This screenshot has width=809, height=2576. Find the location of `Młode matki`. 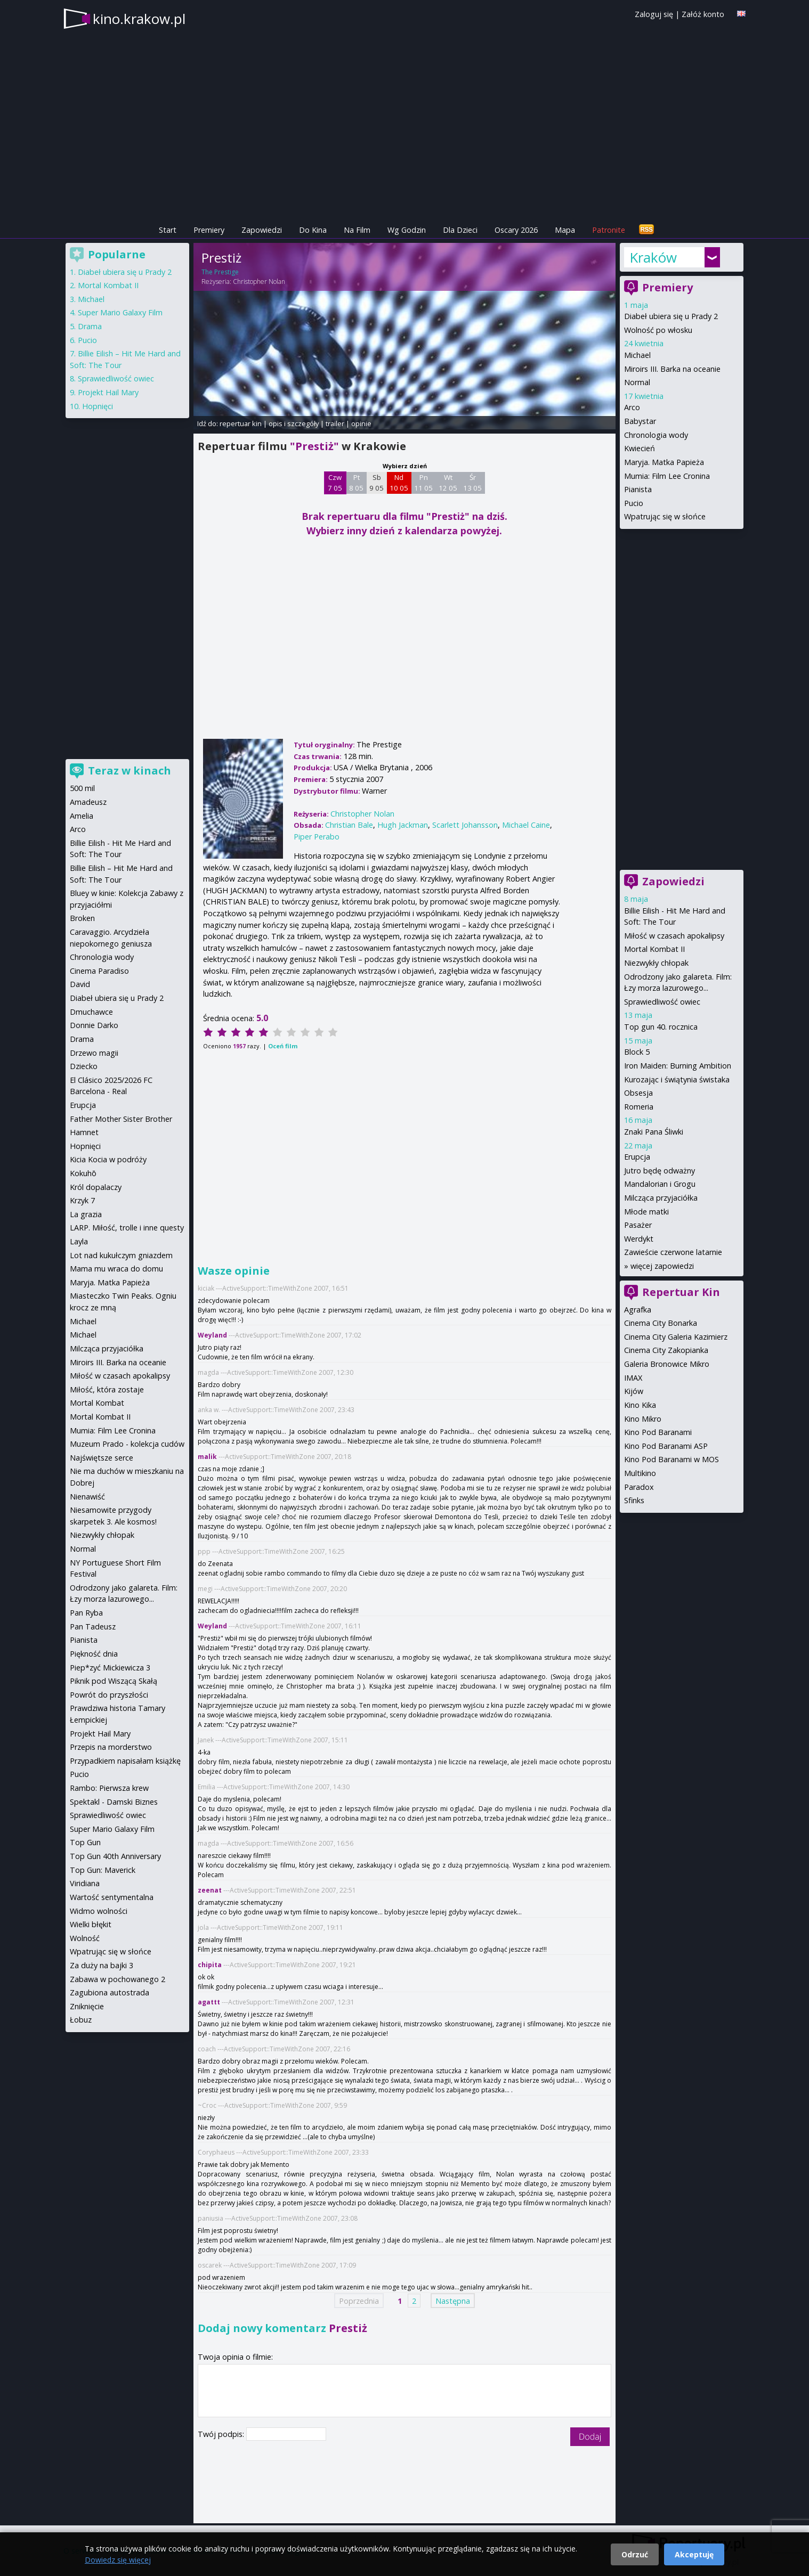

Młode matki is located at coordinates (646, 1212).